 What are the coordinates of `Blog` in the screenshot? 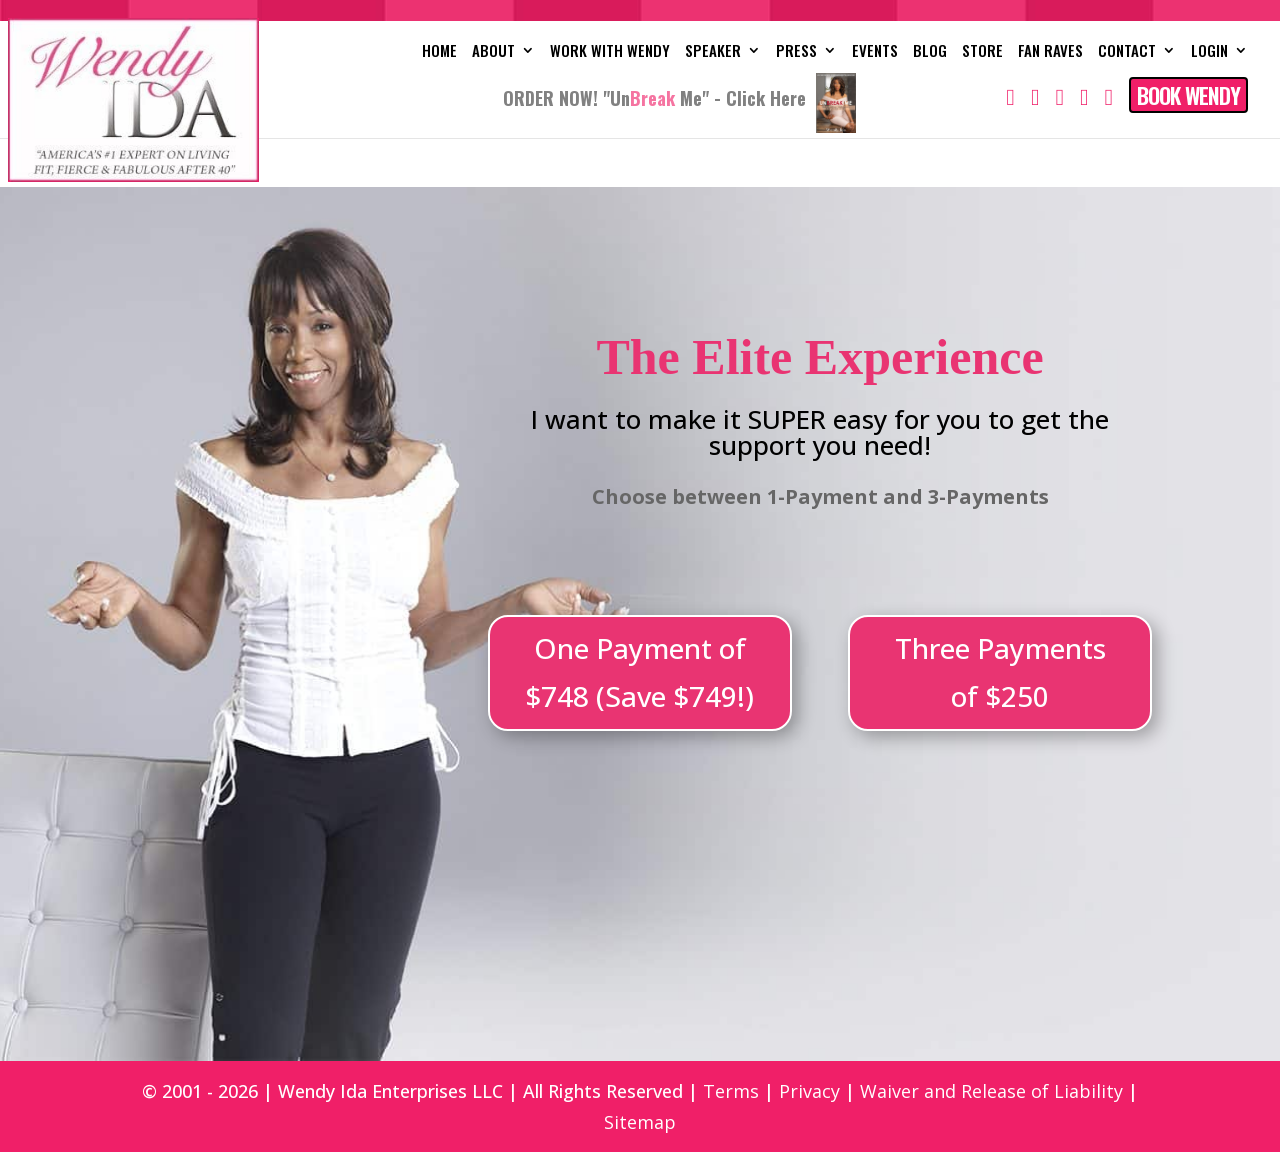 It's located at (930, 52).